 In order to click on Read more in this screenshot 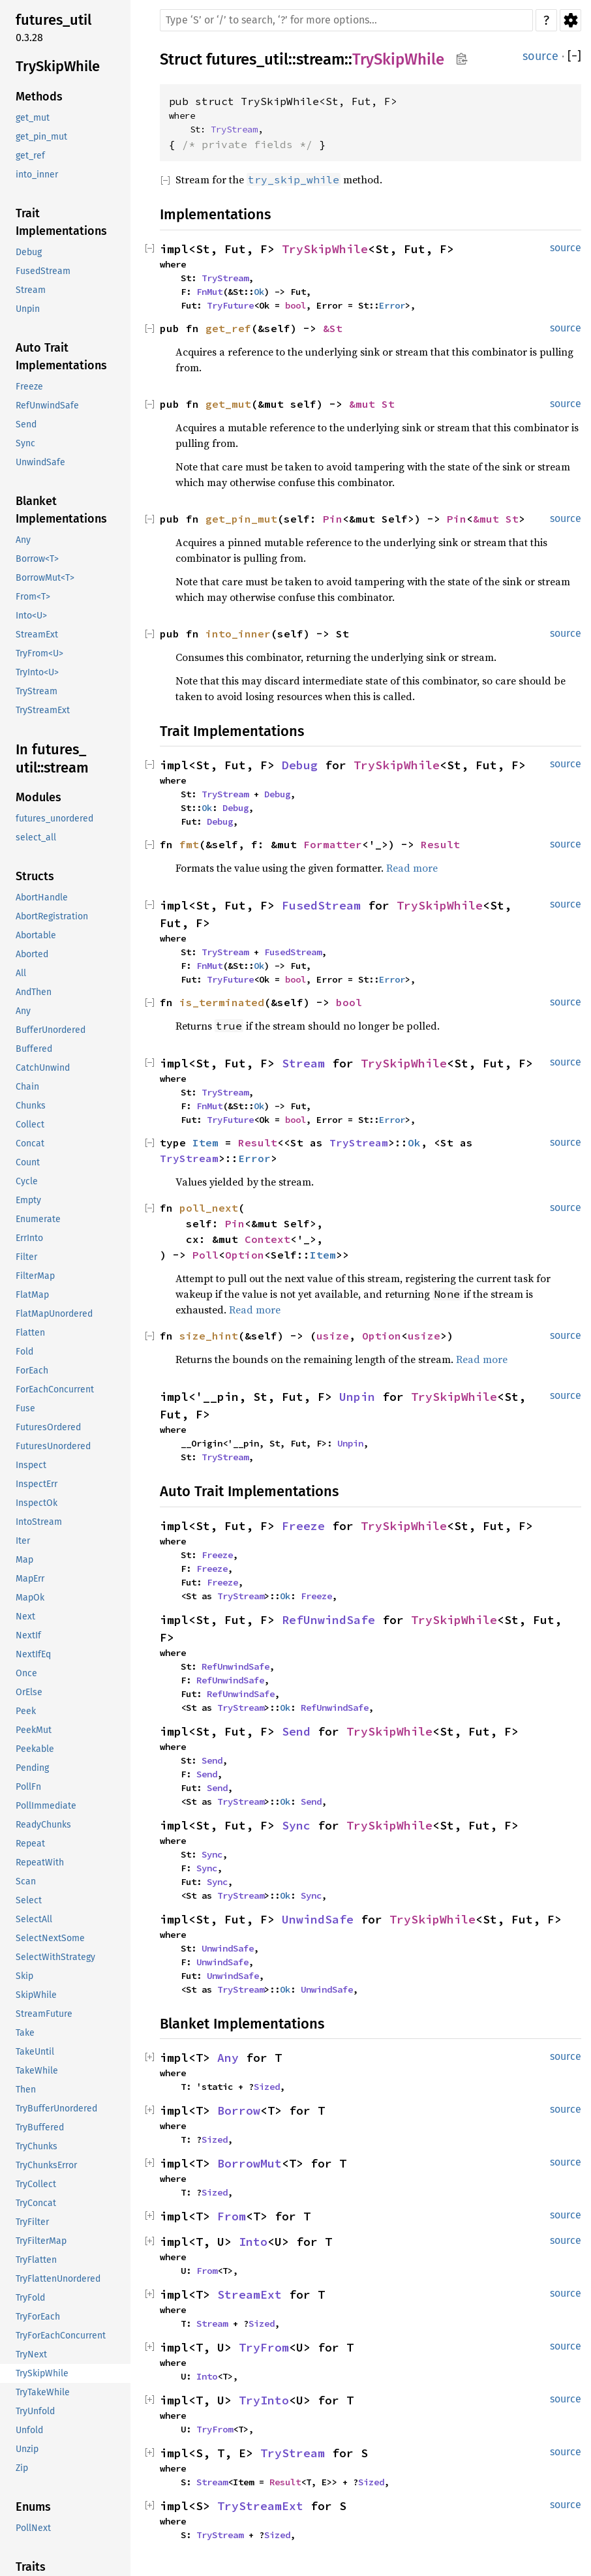, I will do `click(412, 868)`.